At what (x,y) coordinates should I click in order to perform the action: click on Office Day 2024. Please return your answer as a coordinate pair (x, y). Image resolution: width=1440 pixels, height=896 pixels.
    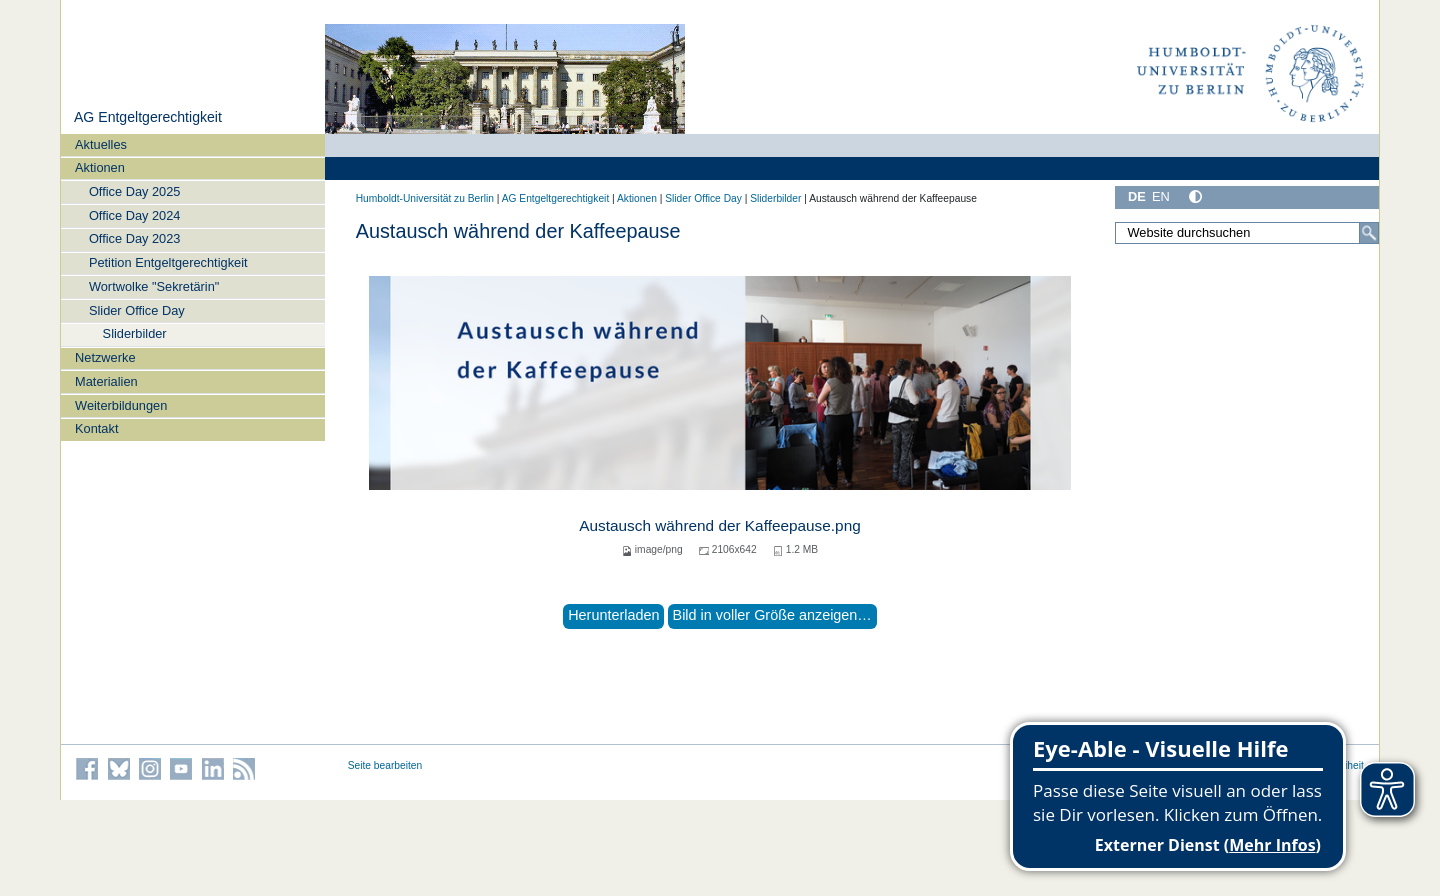
    Looking at the image, I should click on (135, 215).